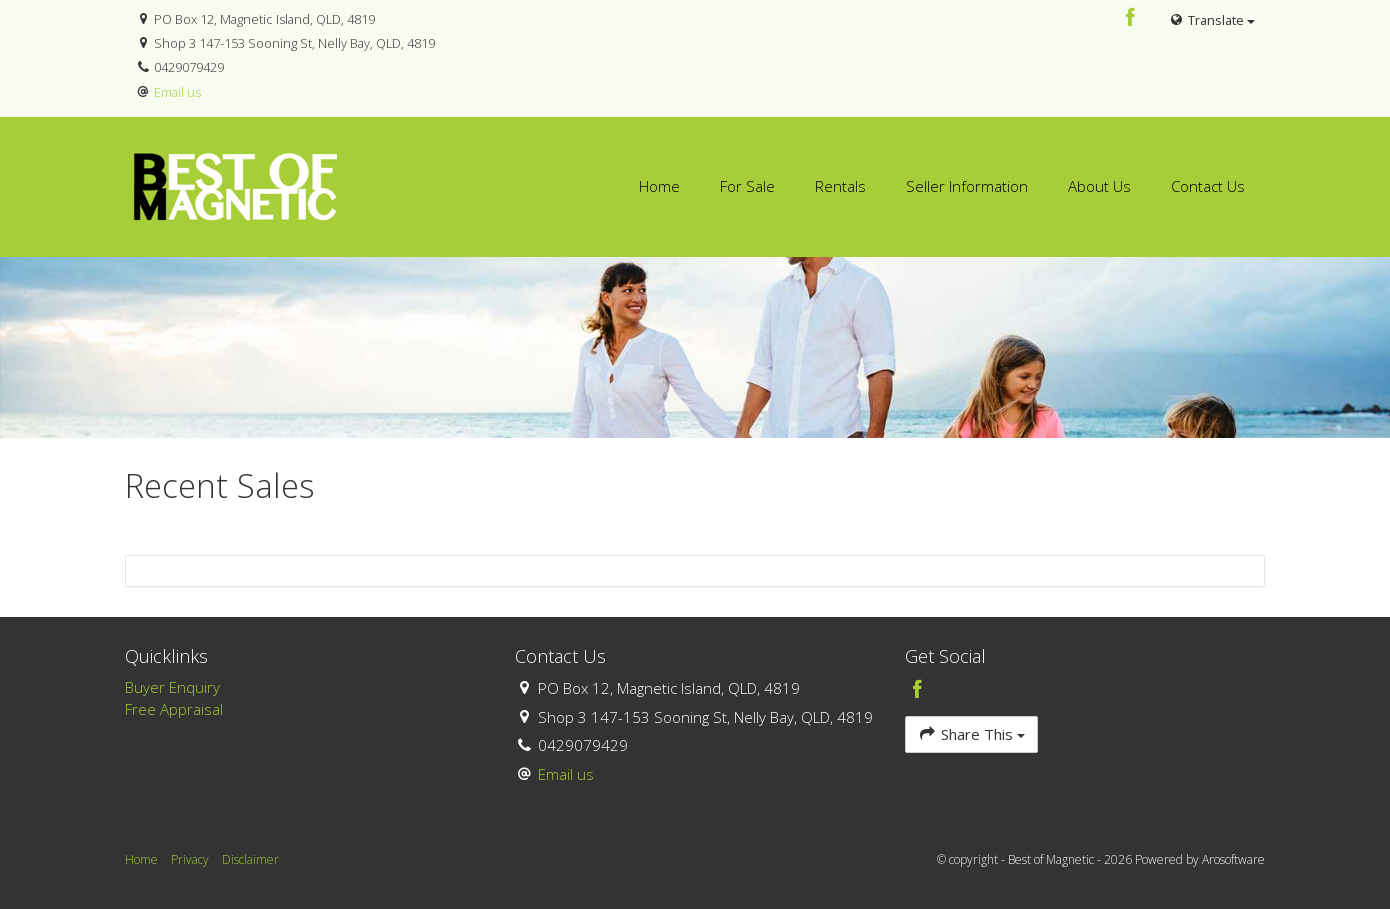  I want to click on About Us, so click(1099, 186).